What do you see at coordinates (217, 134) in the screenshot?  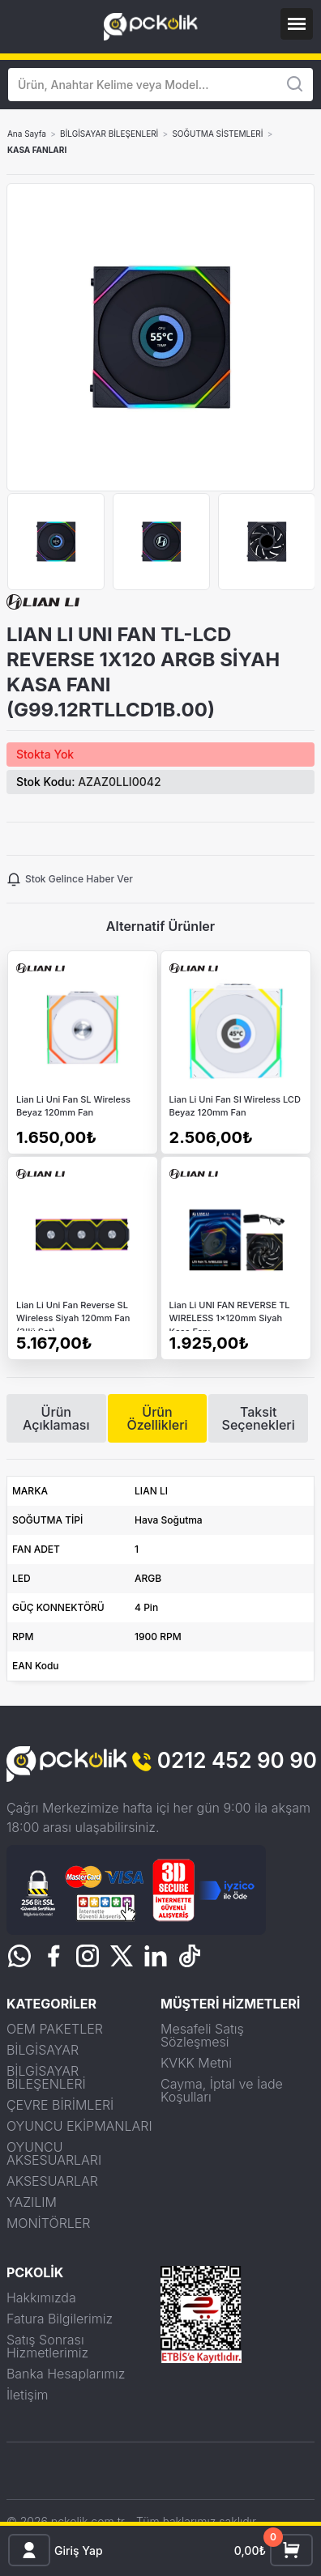 I see `SOĞUTMA SİSTEMLERİ` at bounding box center [217, 134].